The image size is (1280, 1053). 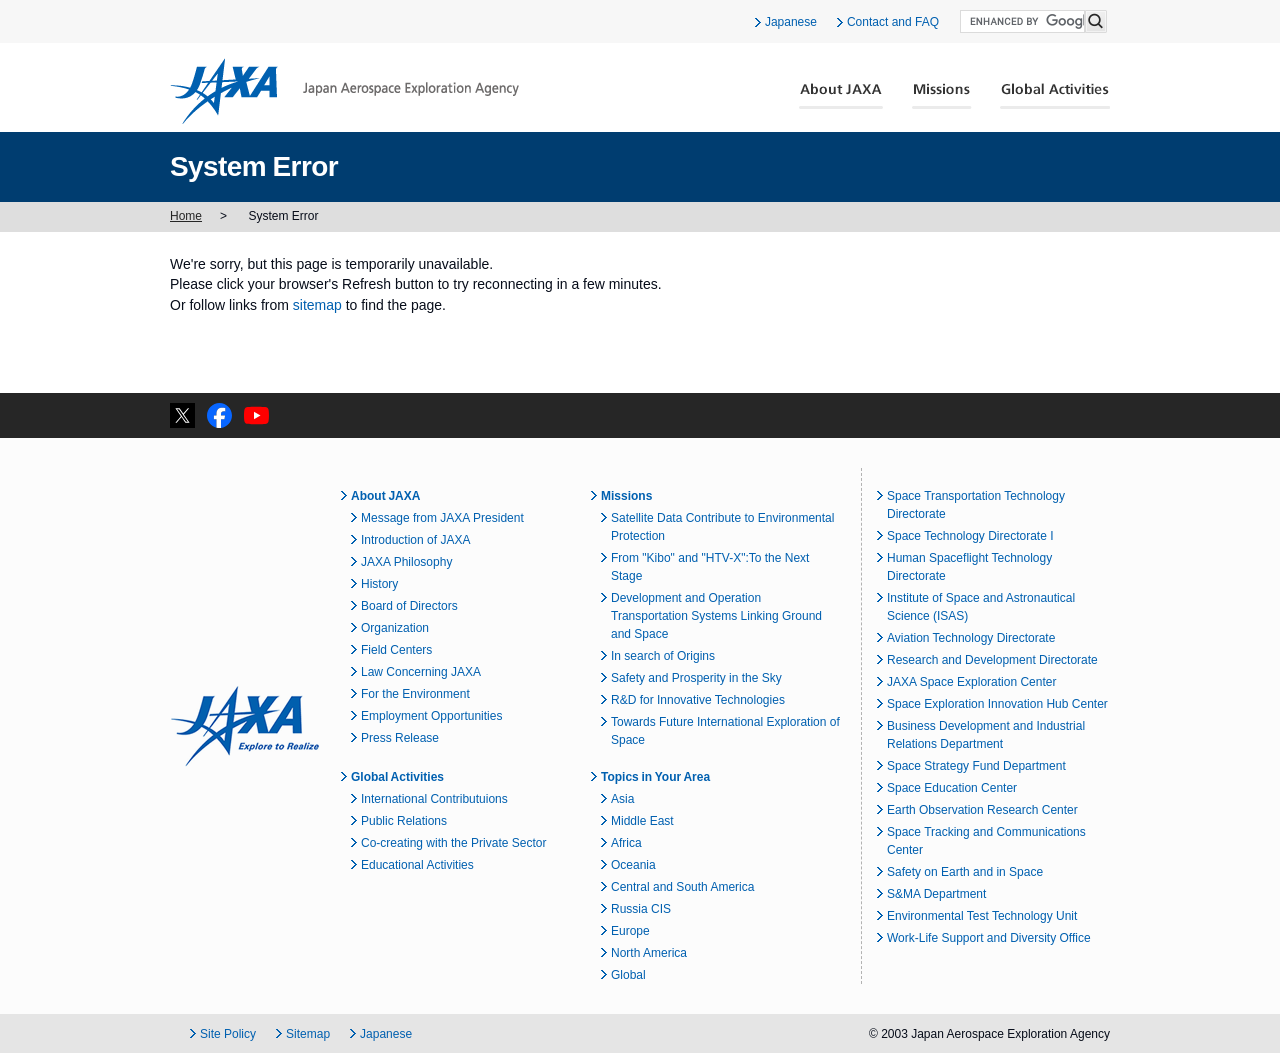 What do you see at coordinates (952, 788) in the screenshot?
I see `Space Education Center` at bounding box center [952, 788].